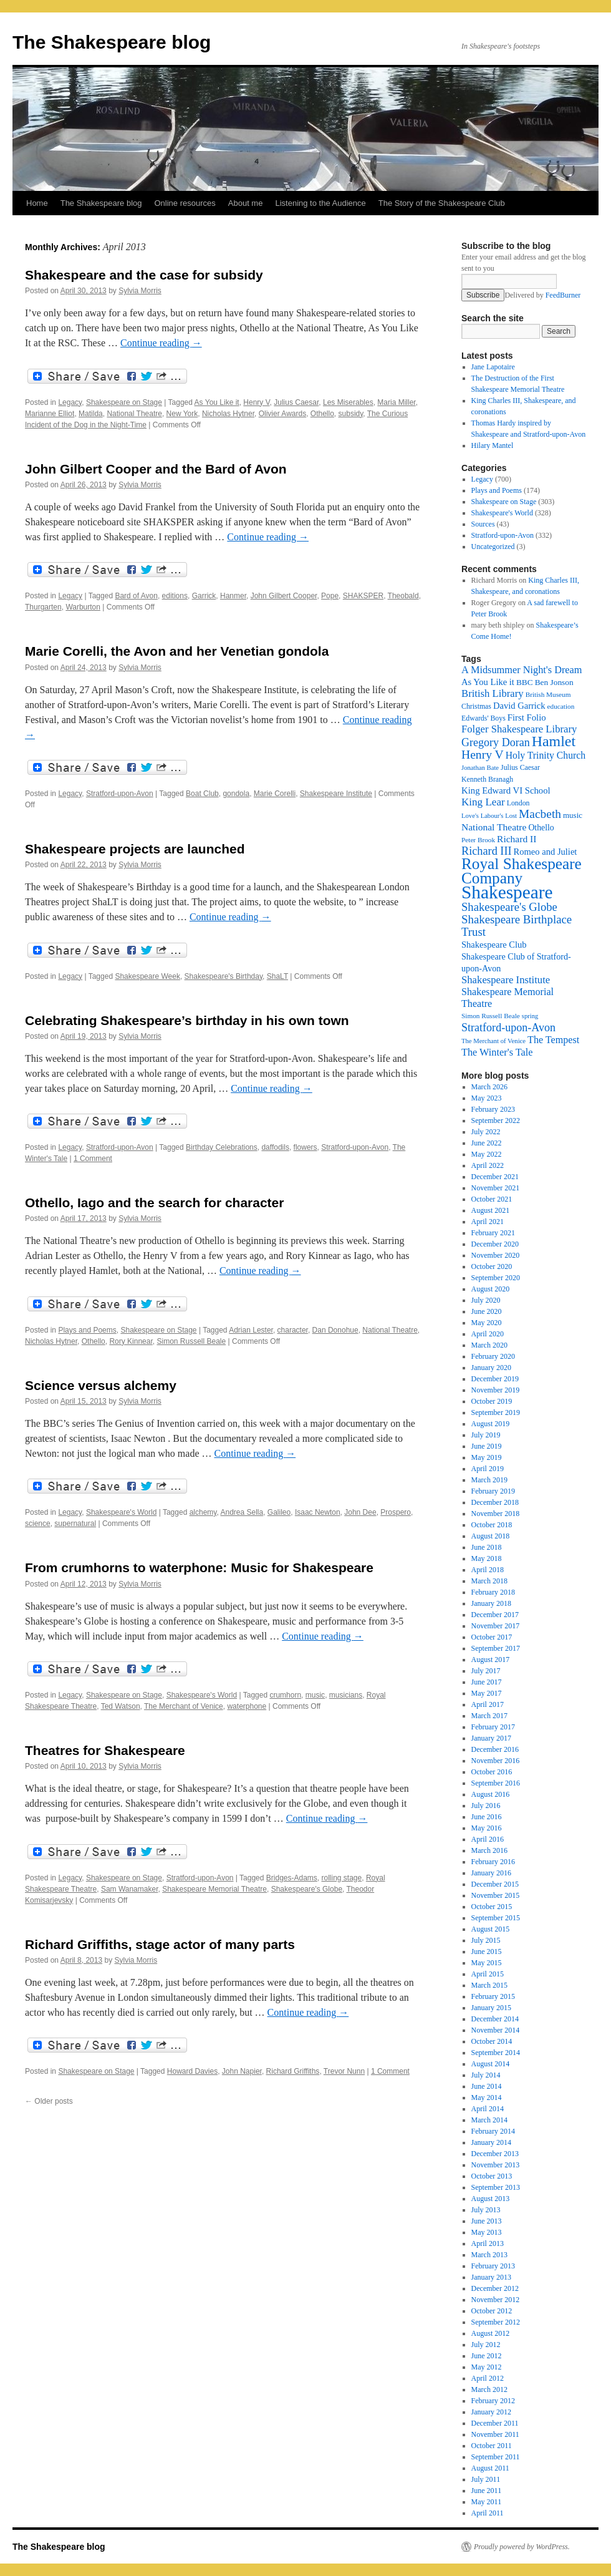  What do you see at coordinates (306, 1889) in the screenshot?
I see `Shakespeare's Globe` at bounding box center [306, 1889].